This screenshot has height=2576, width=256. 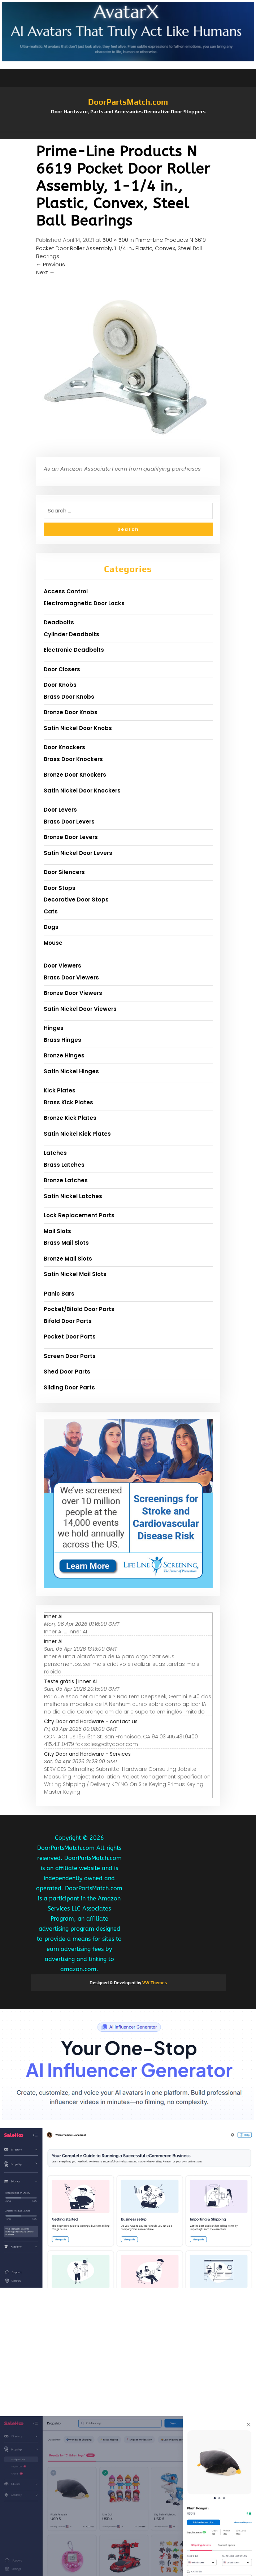 I want to click on Sliding Door Parts, so click(x=69, y=1387).